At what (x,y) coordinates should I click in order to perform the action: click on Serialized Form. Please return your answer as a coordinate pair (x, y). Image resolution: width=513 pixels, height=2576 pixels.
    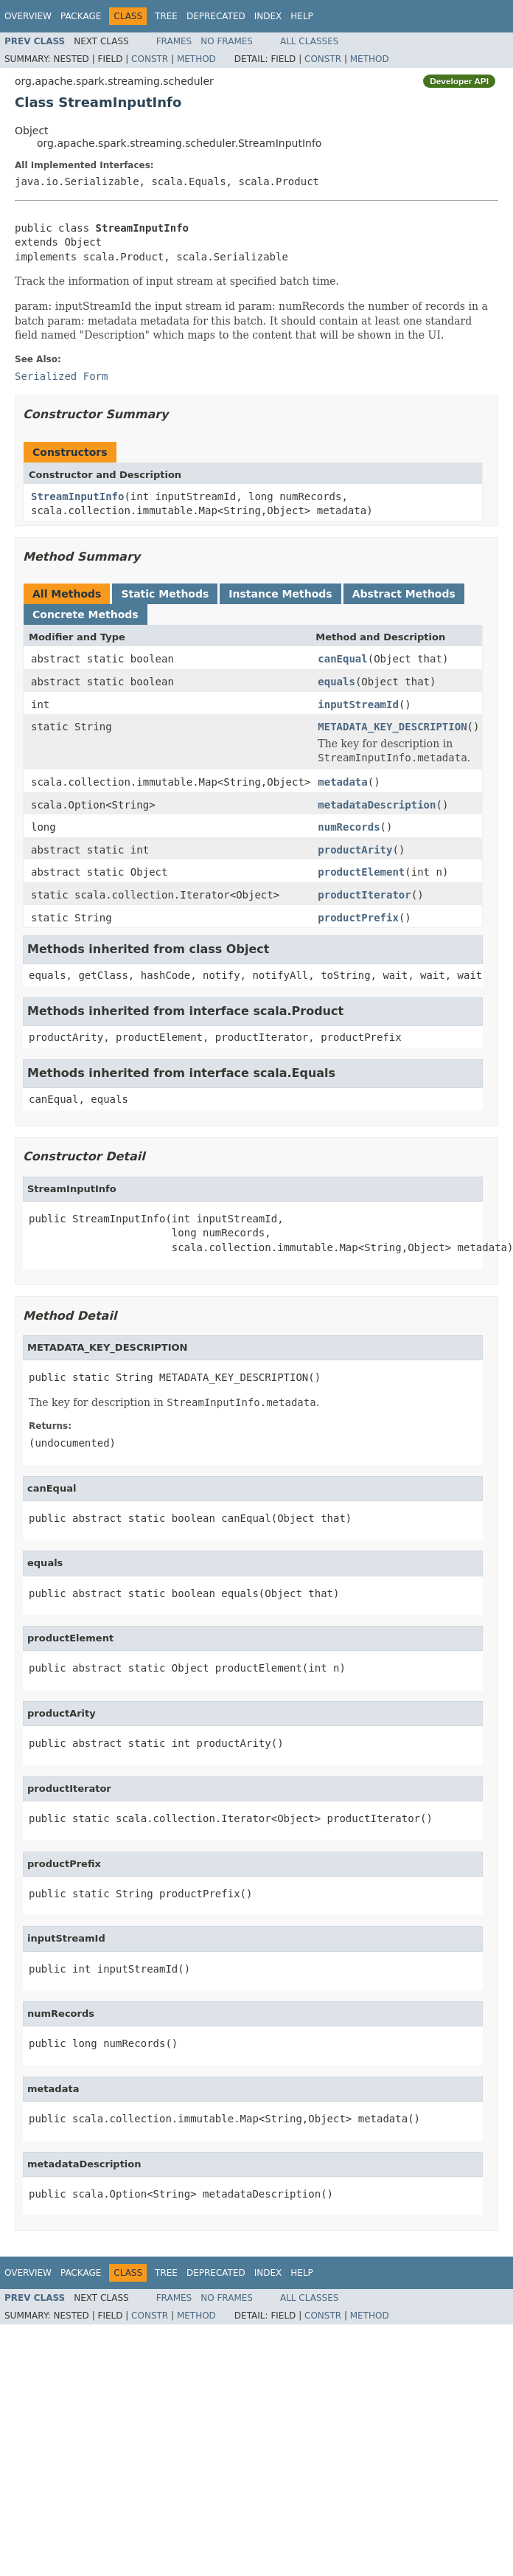
    Looking at the image, I should click on (61, 376).